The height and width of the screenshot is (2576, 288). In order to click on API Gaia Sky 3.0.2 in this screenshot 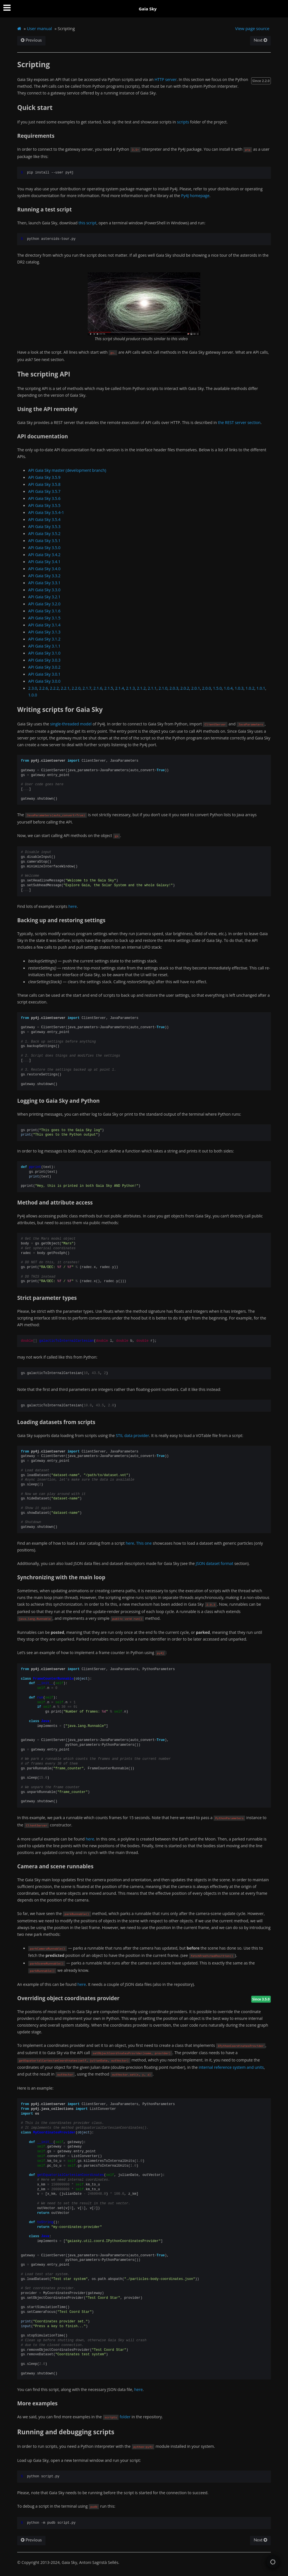, I will do `click(44, 667)`.